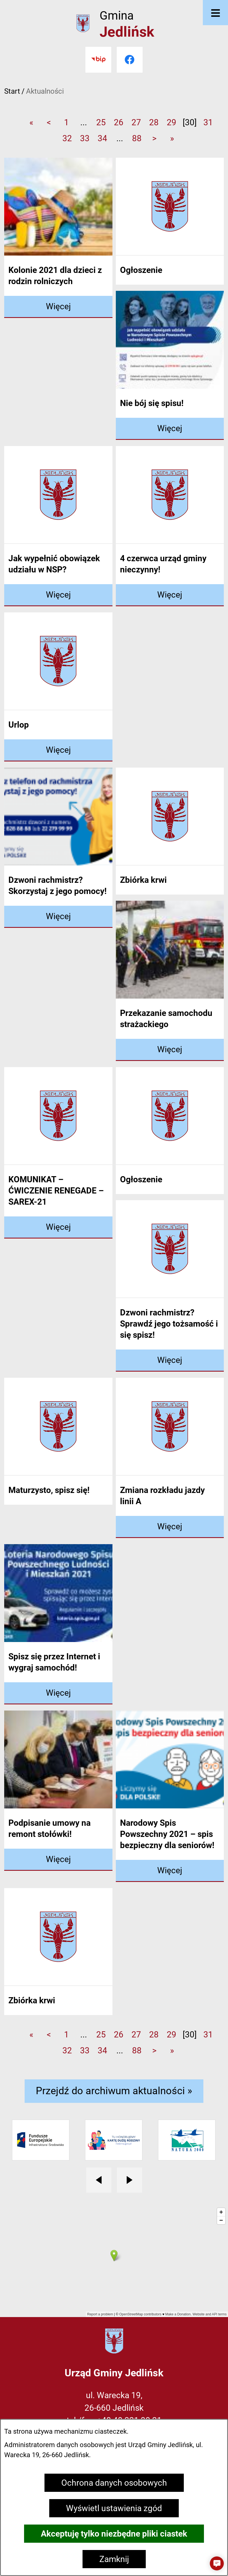 Image resolution: width=228 pixels, height=2576 pixels. I want to click on 34, so click(102, 138).